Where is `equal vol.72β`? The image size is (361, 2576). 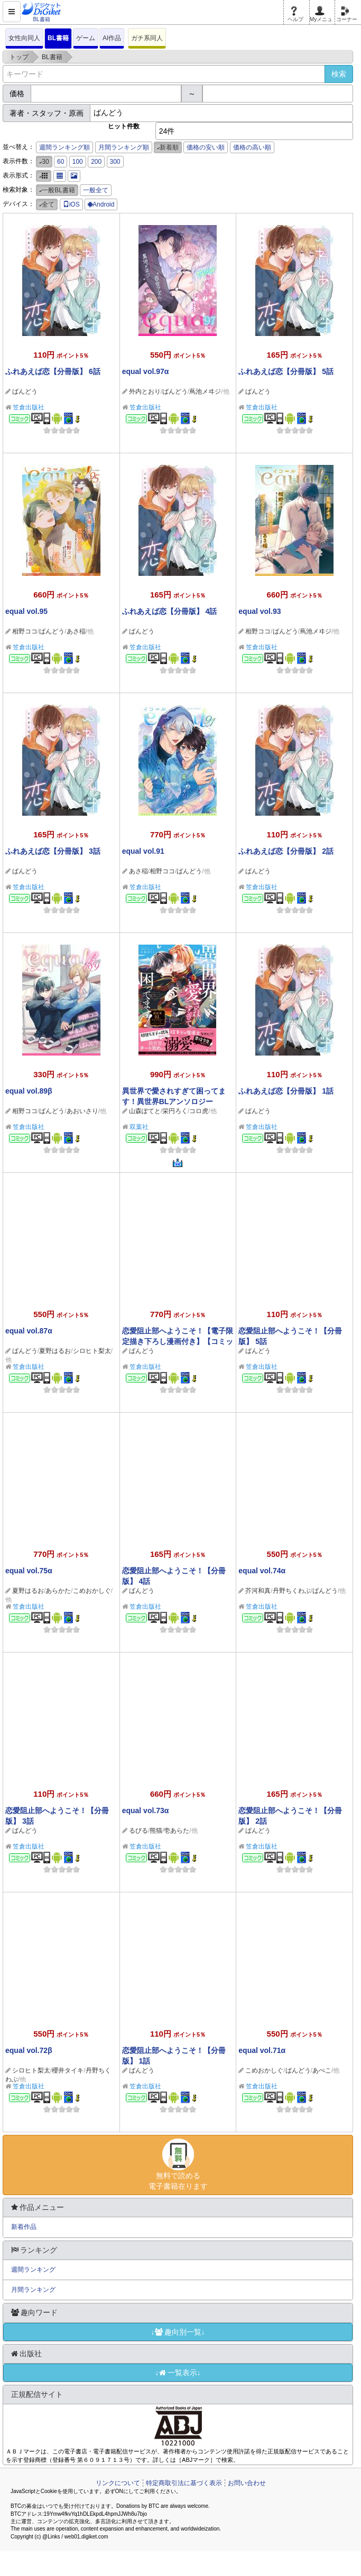
equal vol.72β is located at coordinates (28, 2050).